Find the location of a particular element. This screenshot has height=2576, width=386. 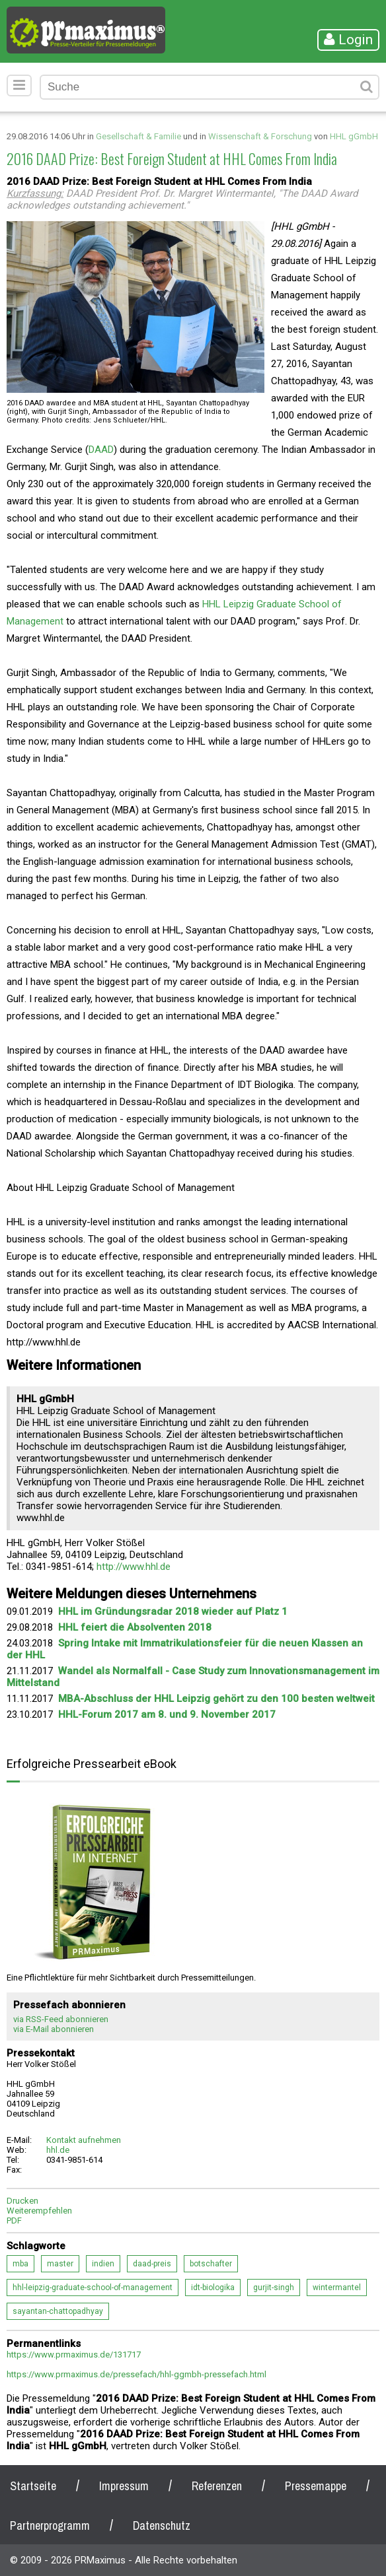

Gesellschaft & Familie is located at coordinates (138, 136).